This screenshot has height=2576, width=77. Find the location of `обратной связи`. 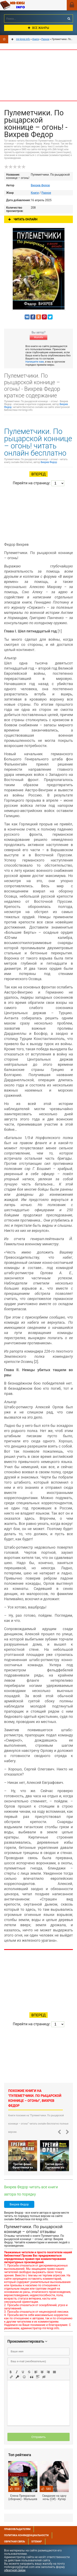

обратной связи is located at coordinates (14, 2570).